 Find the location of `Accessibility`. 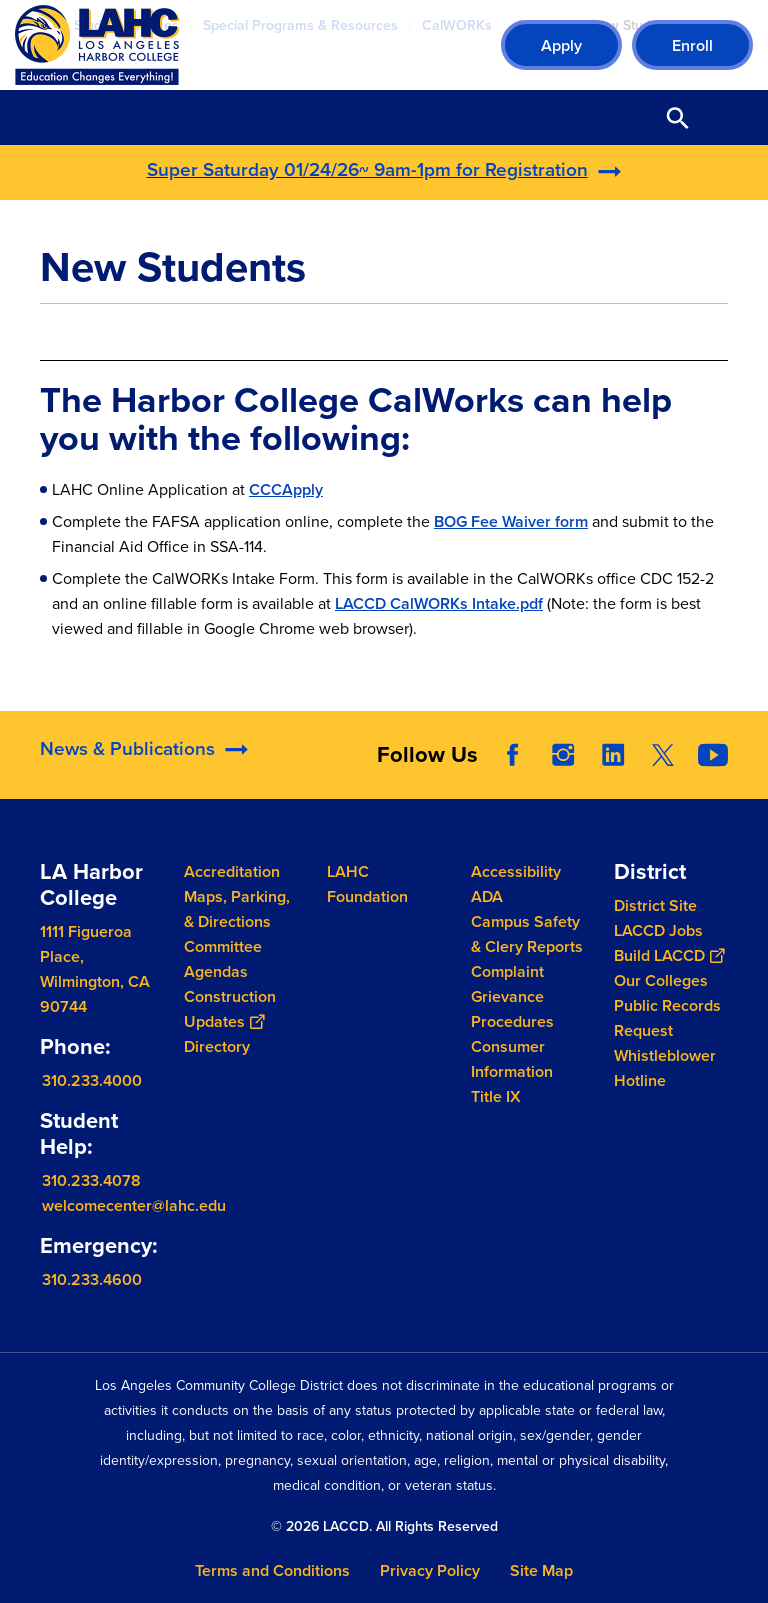

Accessibility is located at coordinates (516, 871).